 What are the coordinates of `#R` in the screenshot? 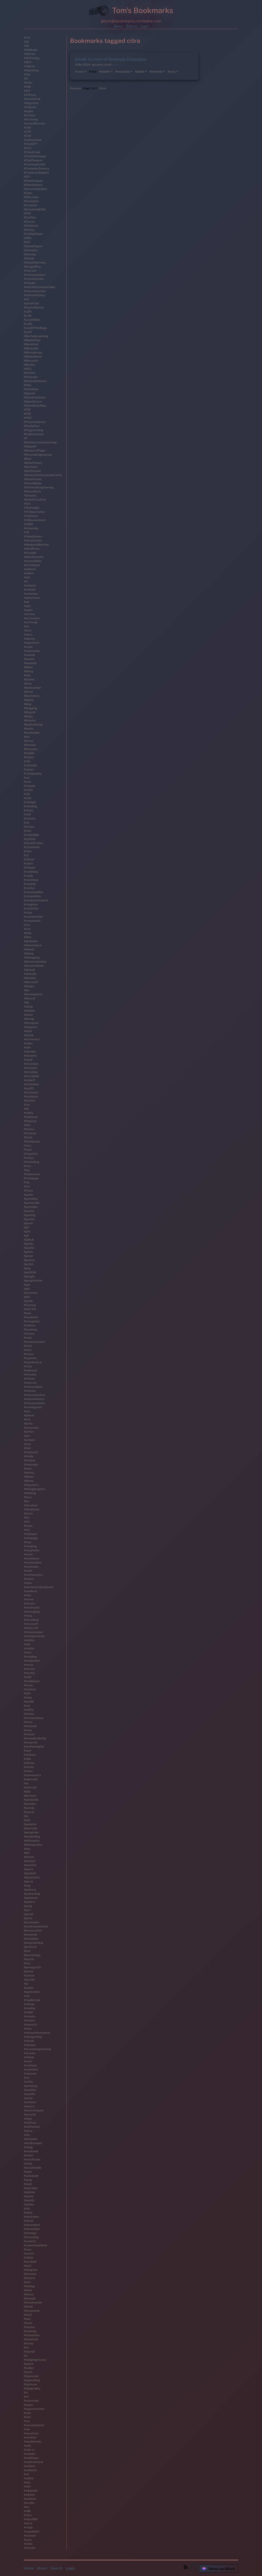 It's located at (25, 438).